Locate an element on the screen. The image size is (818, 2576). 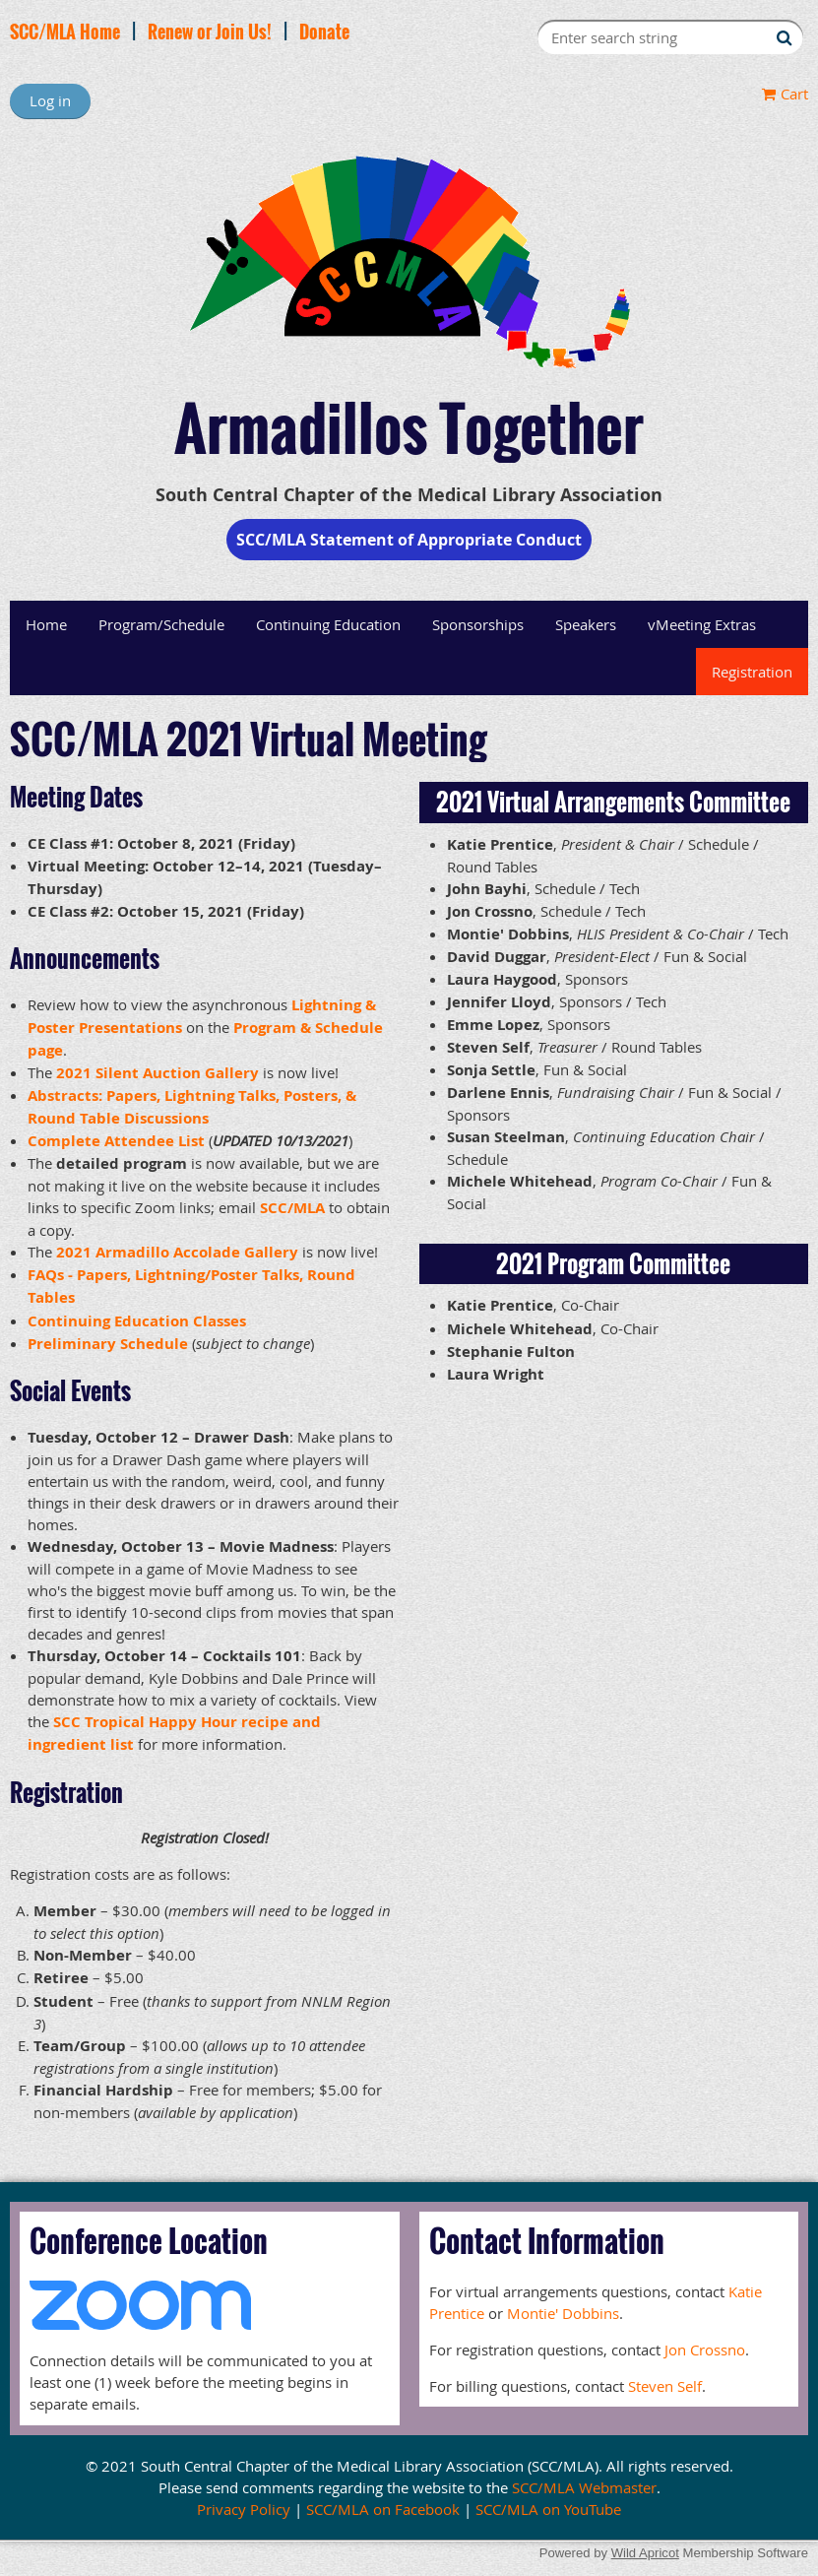
Registration is located at coordinates (752, 671).